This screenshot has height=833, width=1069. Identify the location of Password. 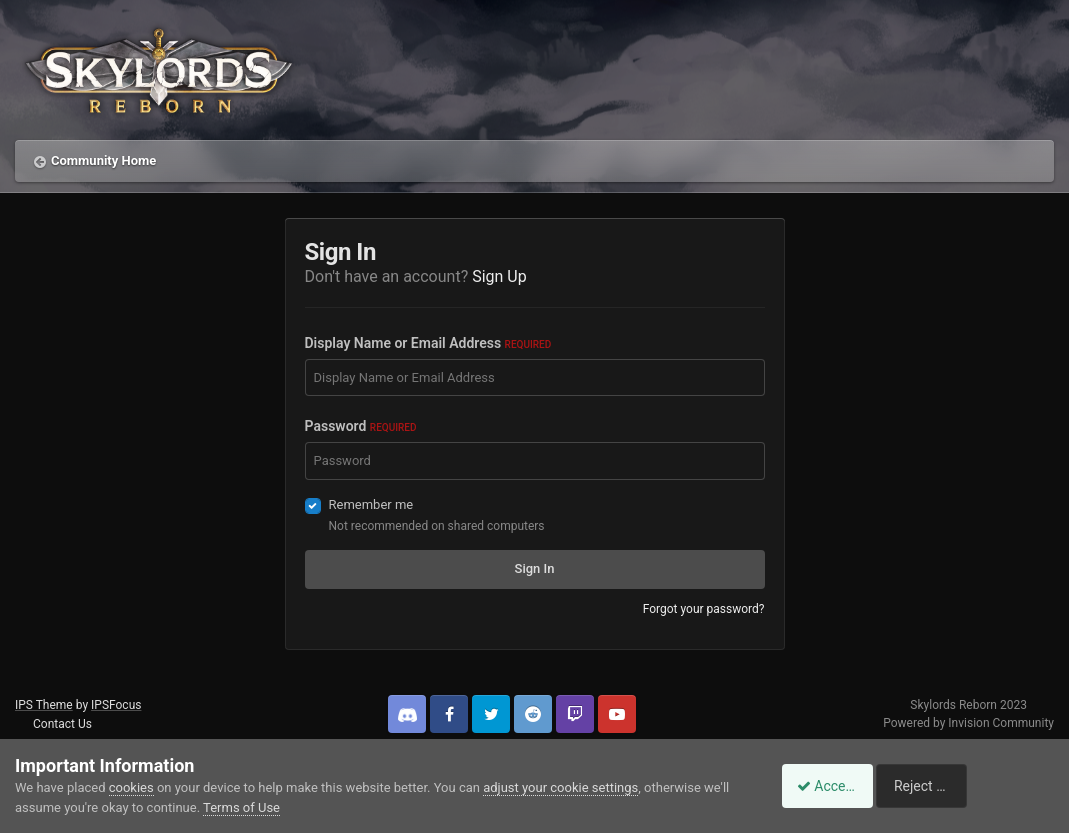
(361, 426).